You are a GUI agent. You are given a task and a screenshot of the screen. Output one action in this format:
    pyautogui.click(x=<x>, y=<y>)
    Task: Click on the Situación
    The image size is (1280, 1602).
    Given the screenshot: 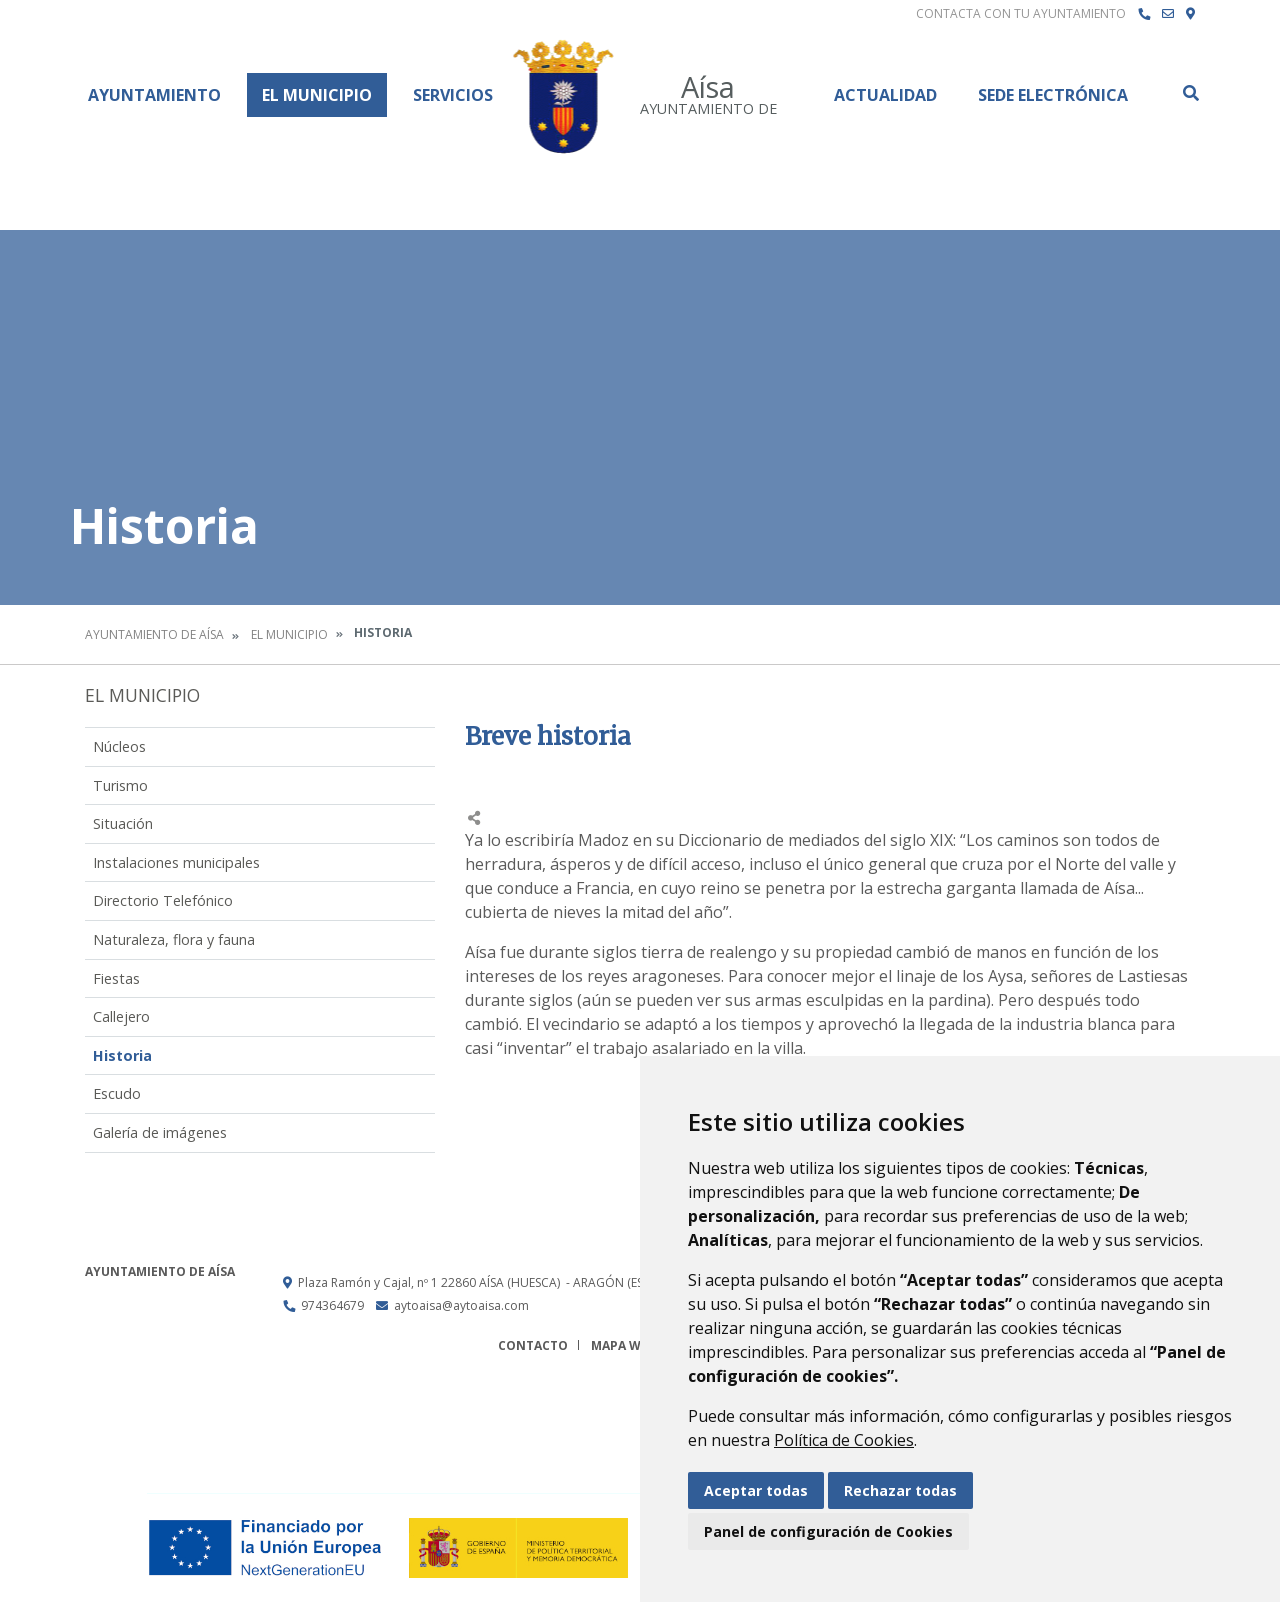 What is the action you would take?
    pyautogui.click(x=123, y=823)
    